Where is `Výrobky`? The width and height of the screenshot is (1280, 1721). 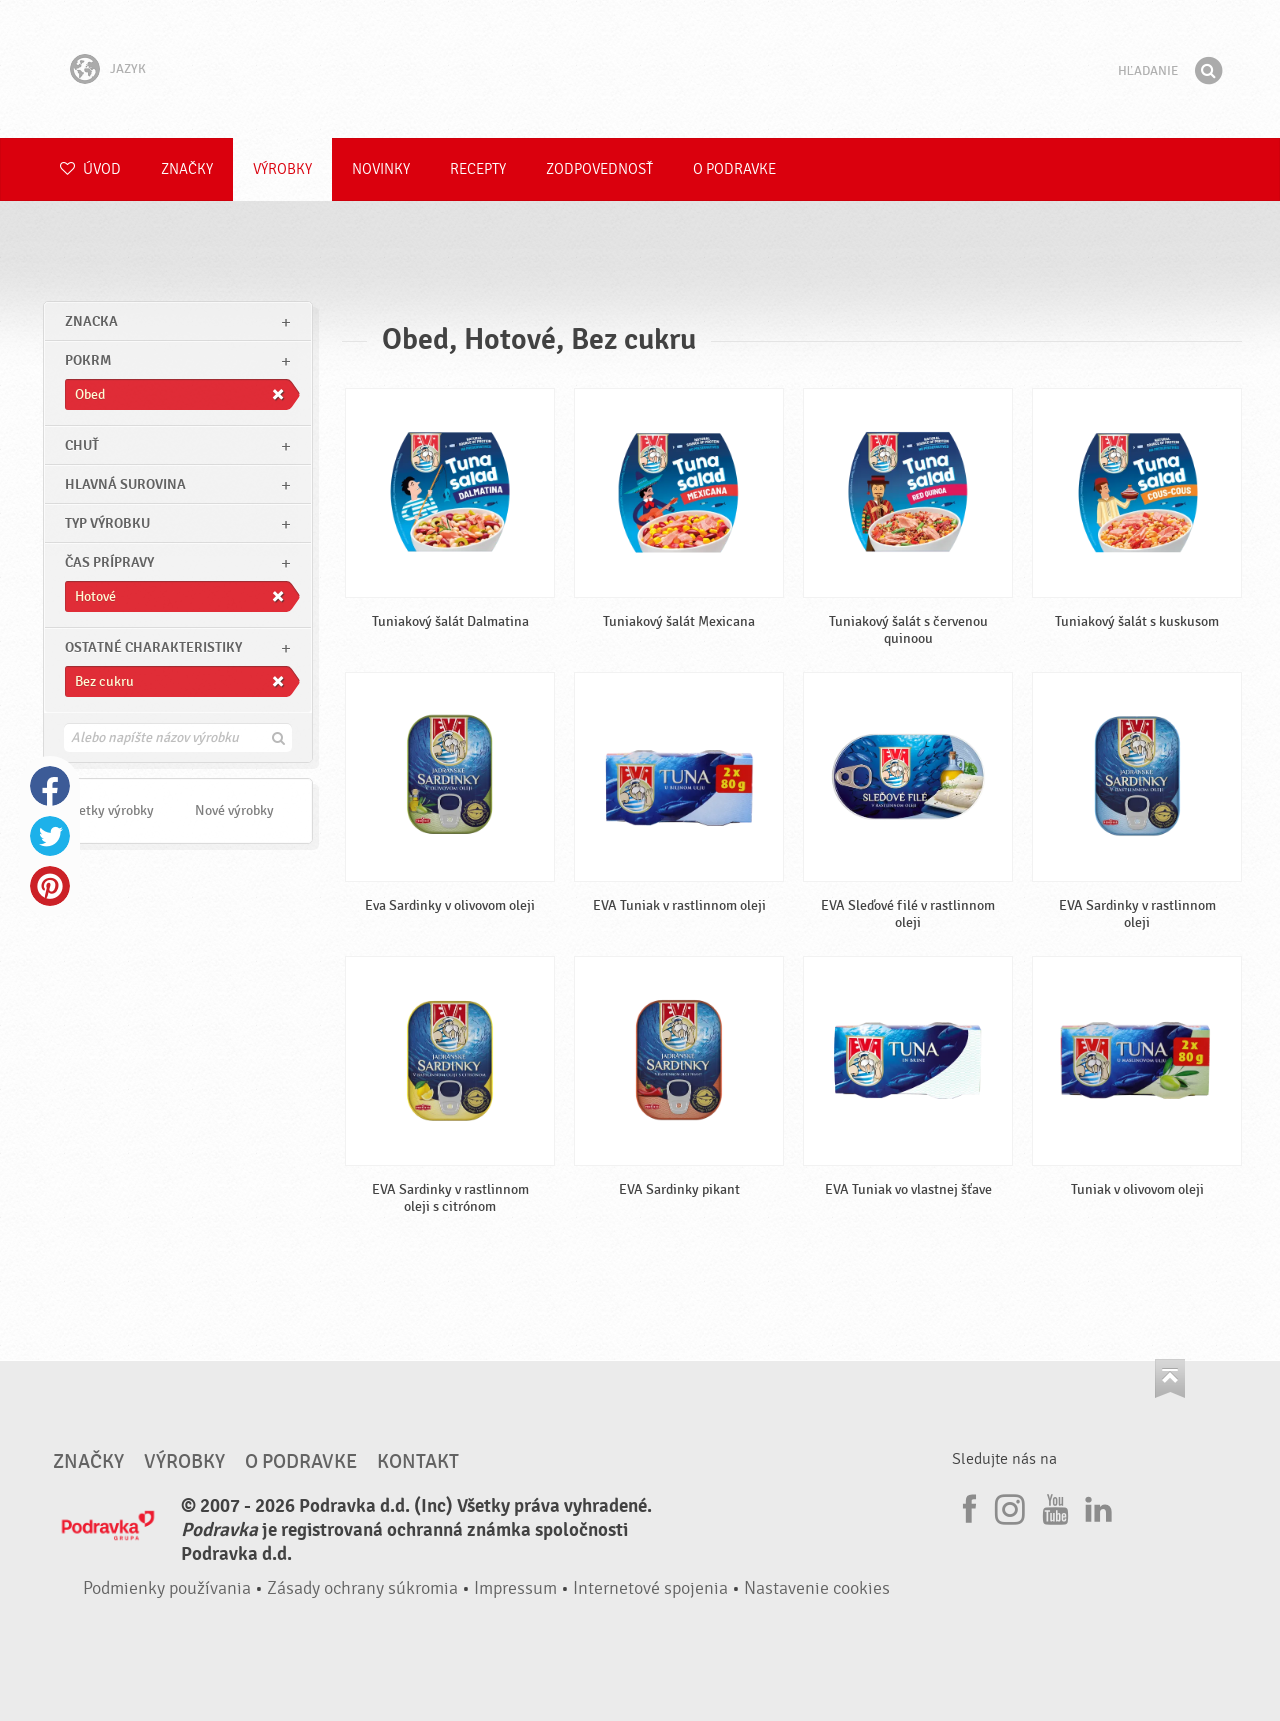
Výrobky is located at coordinates (282, 169).